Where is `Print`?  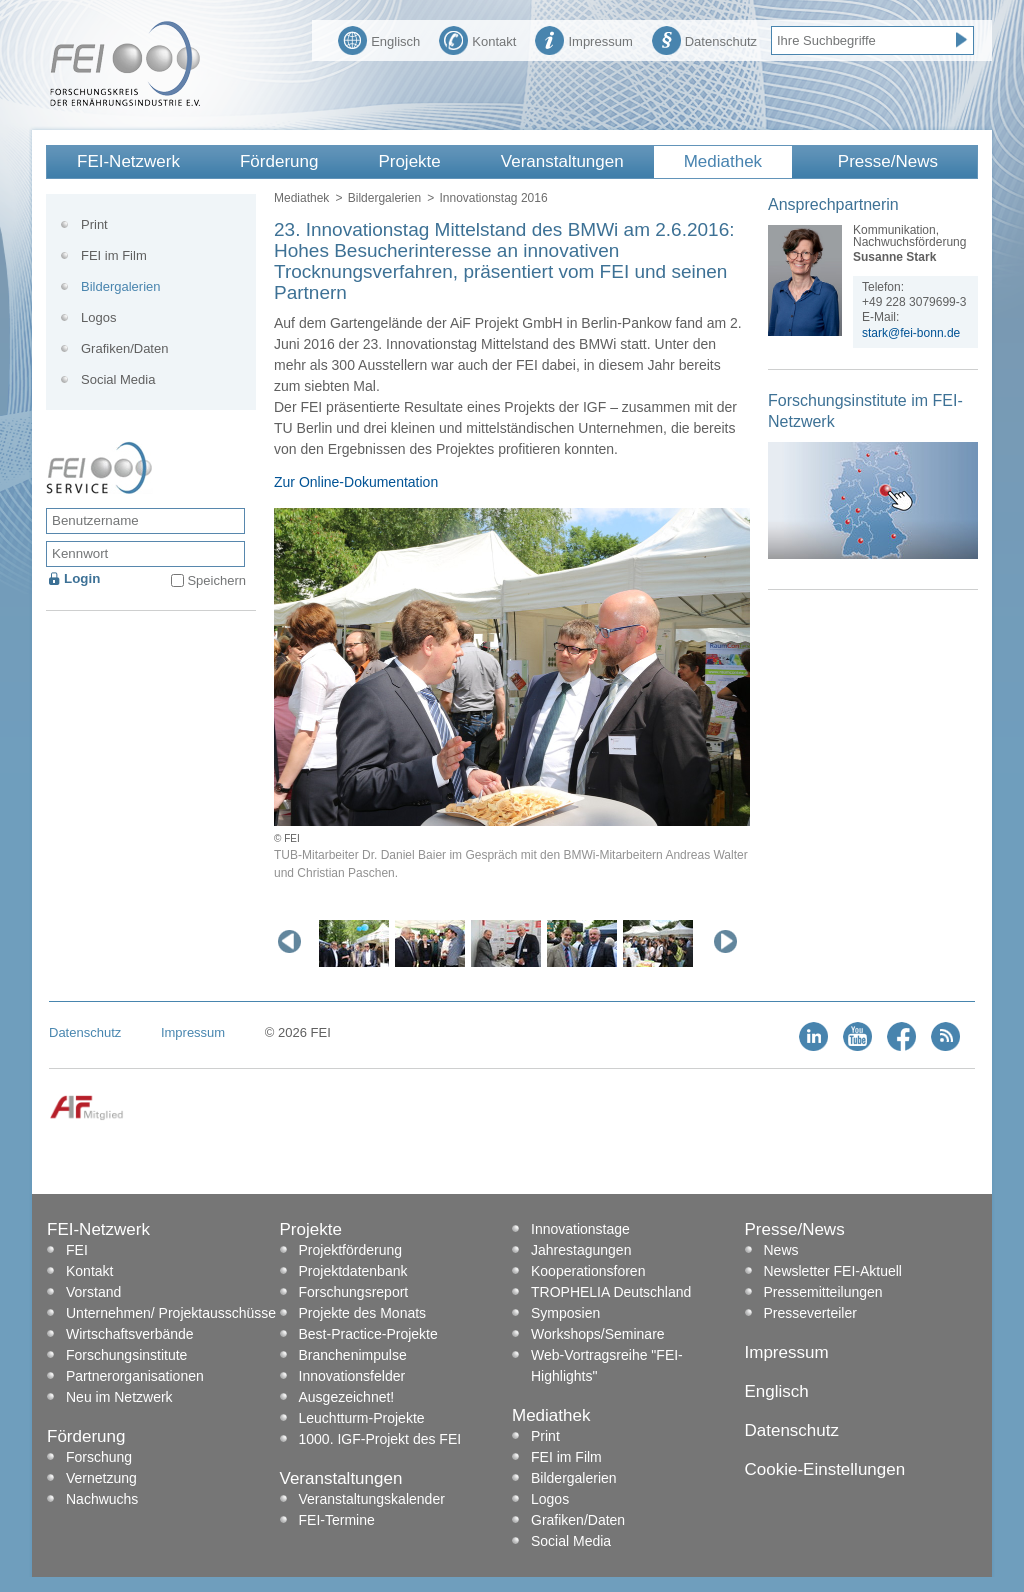 Print is located at coordinates (94, 224).